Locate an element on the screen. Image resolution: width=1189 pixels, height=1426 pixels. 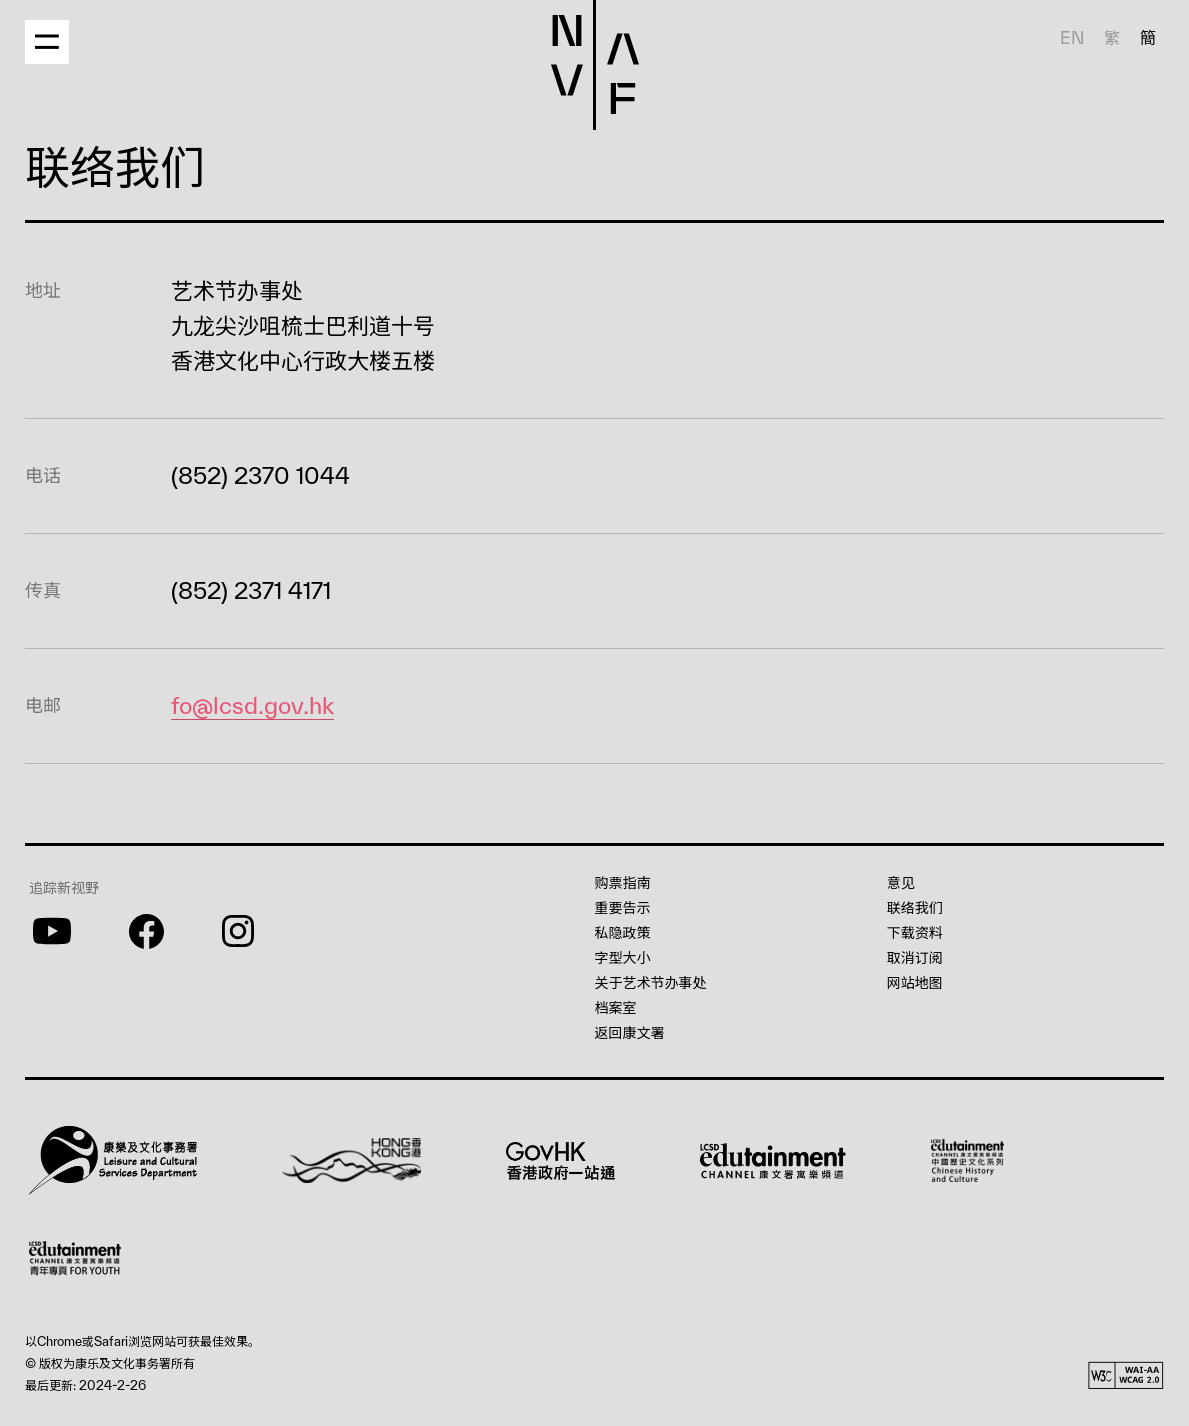
[button] is located at coordinates (65, 34).